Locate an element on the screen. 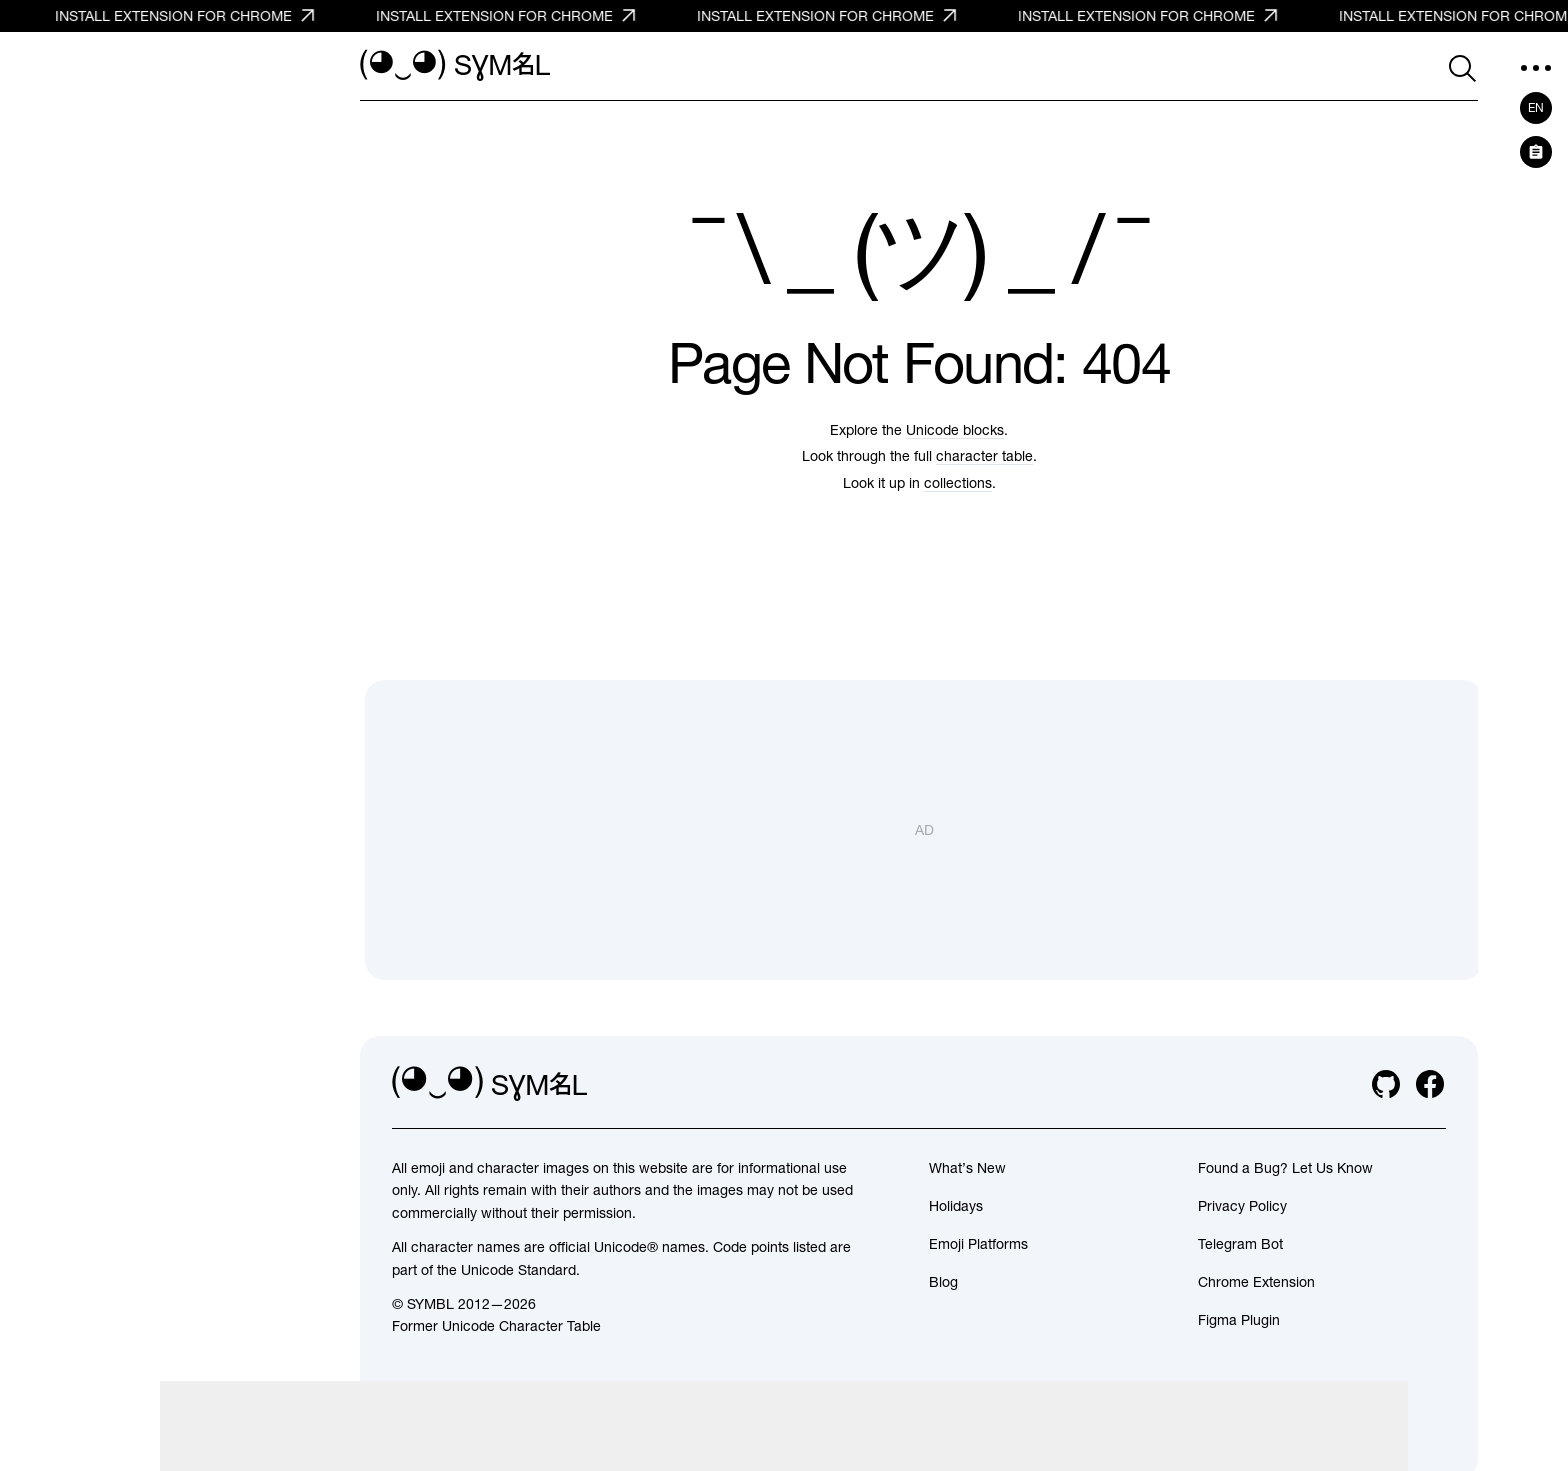  [facebook] is located at coordinates (1430, 1084).